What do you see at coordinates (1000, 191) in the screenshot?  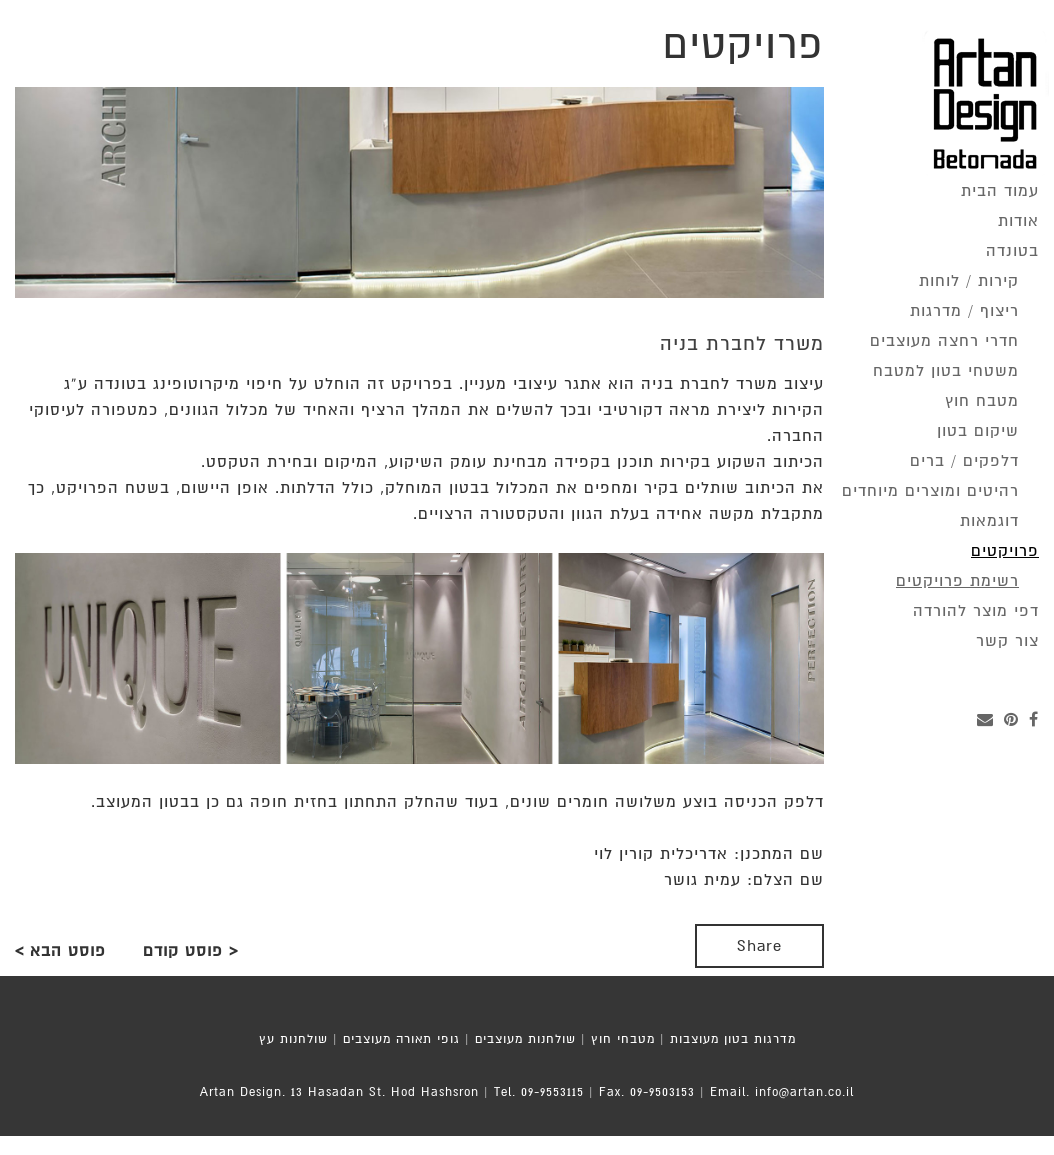 I see `עמוד הבית` at bounding box center [1000, 191].